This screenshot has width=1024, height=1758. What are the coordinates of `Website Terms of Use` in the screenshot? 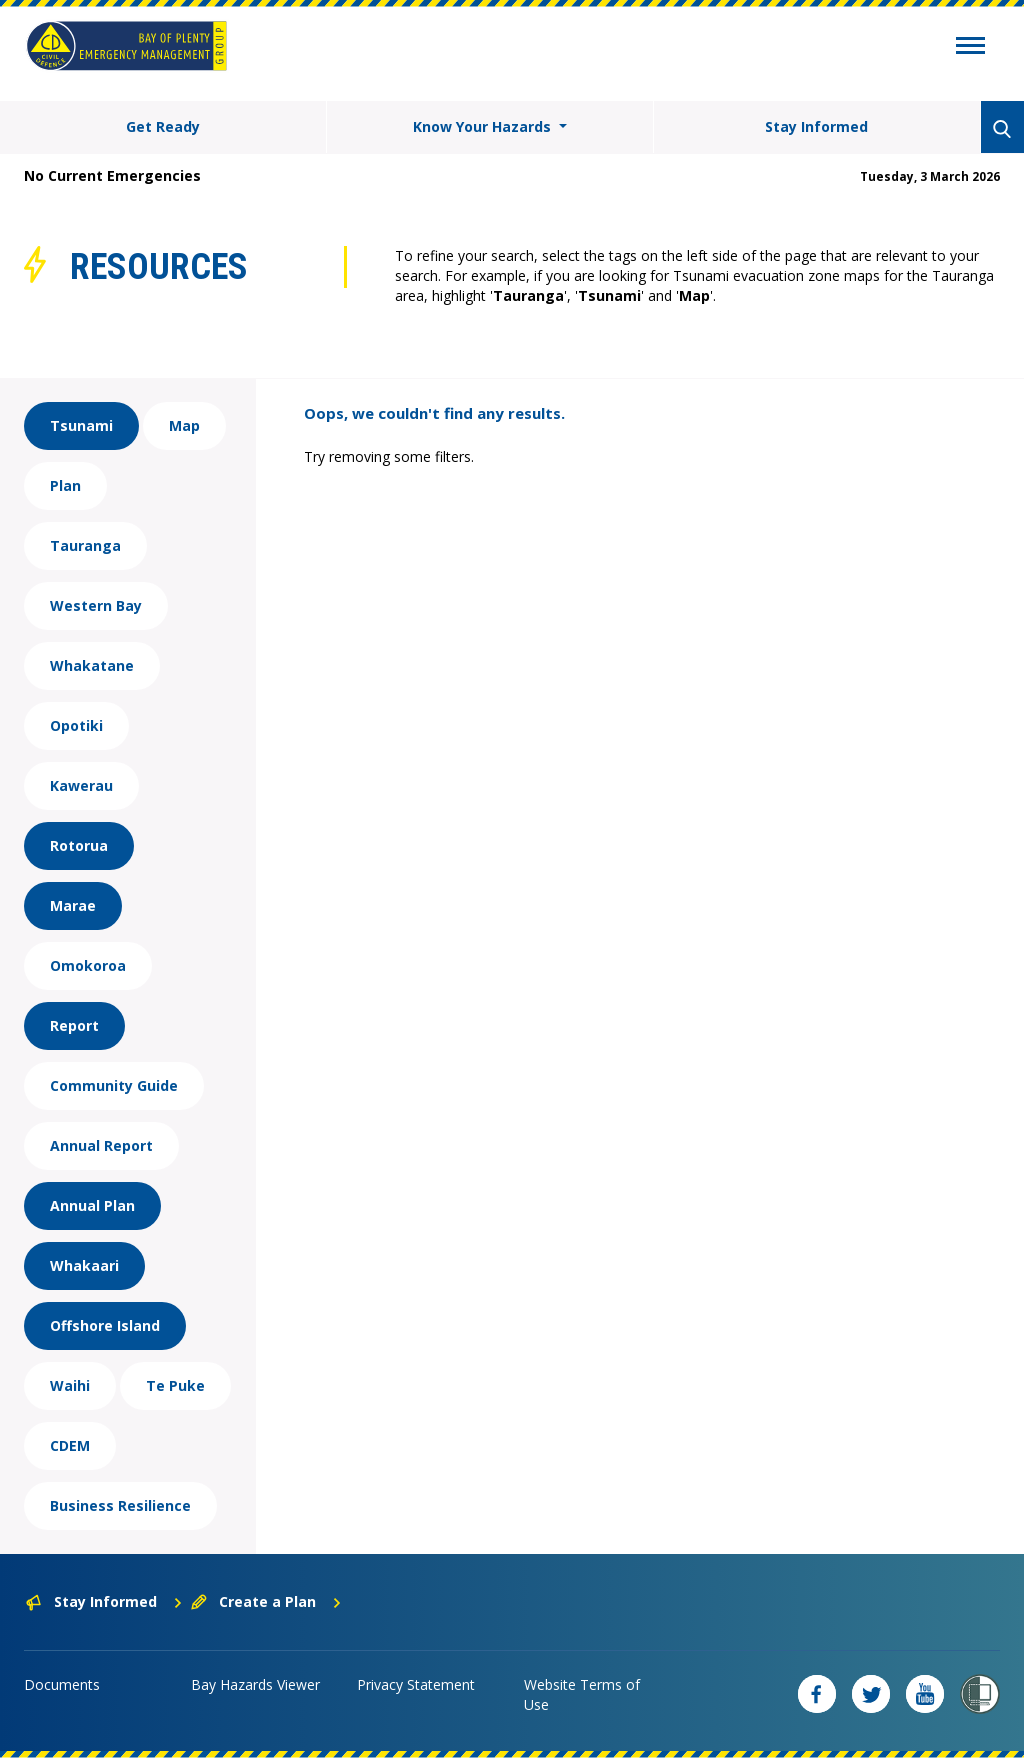 It's located at (582, 1694).